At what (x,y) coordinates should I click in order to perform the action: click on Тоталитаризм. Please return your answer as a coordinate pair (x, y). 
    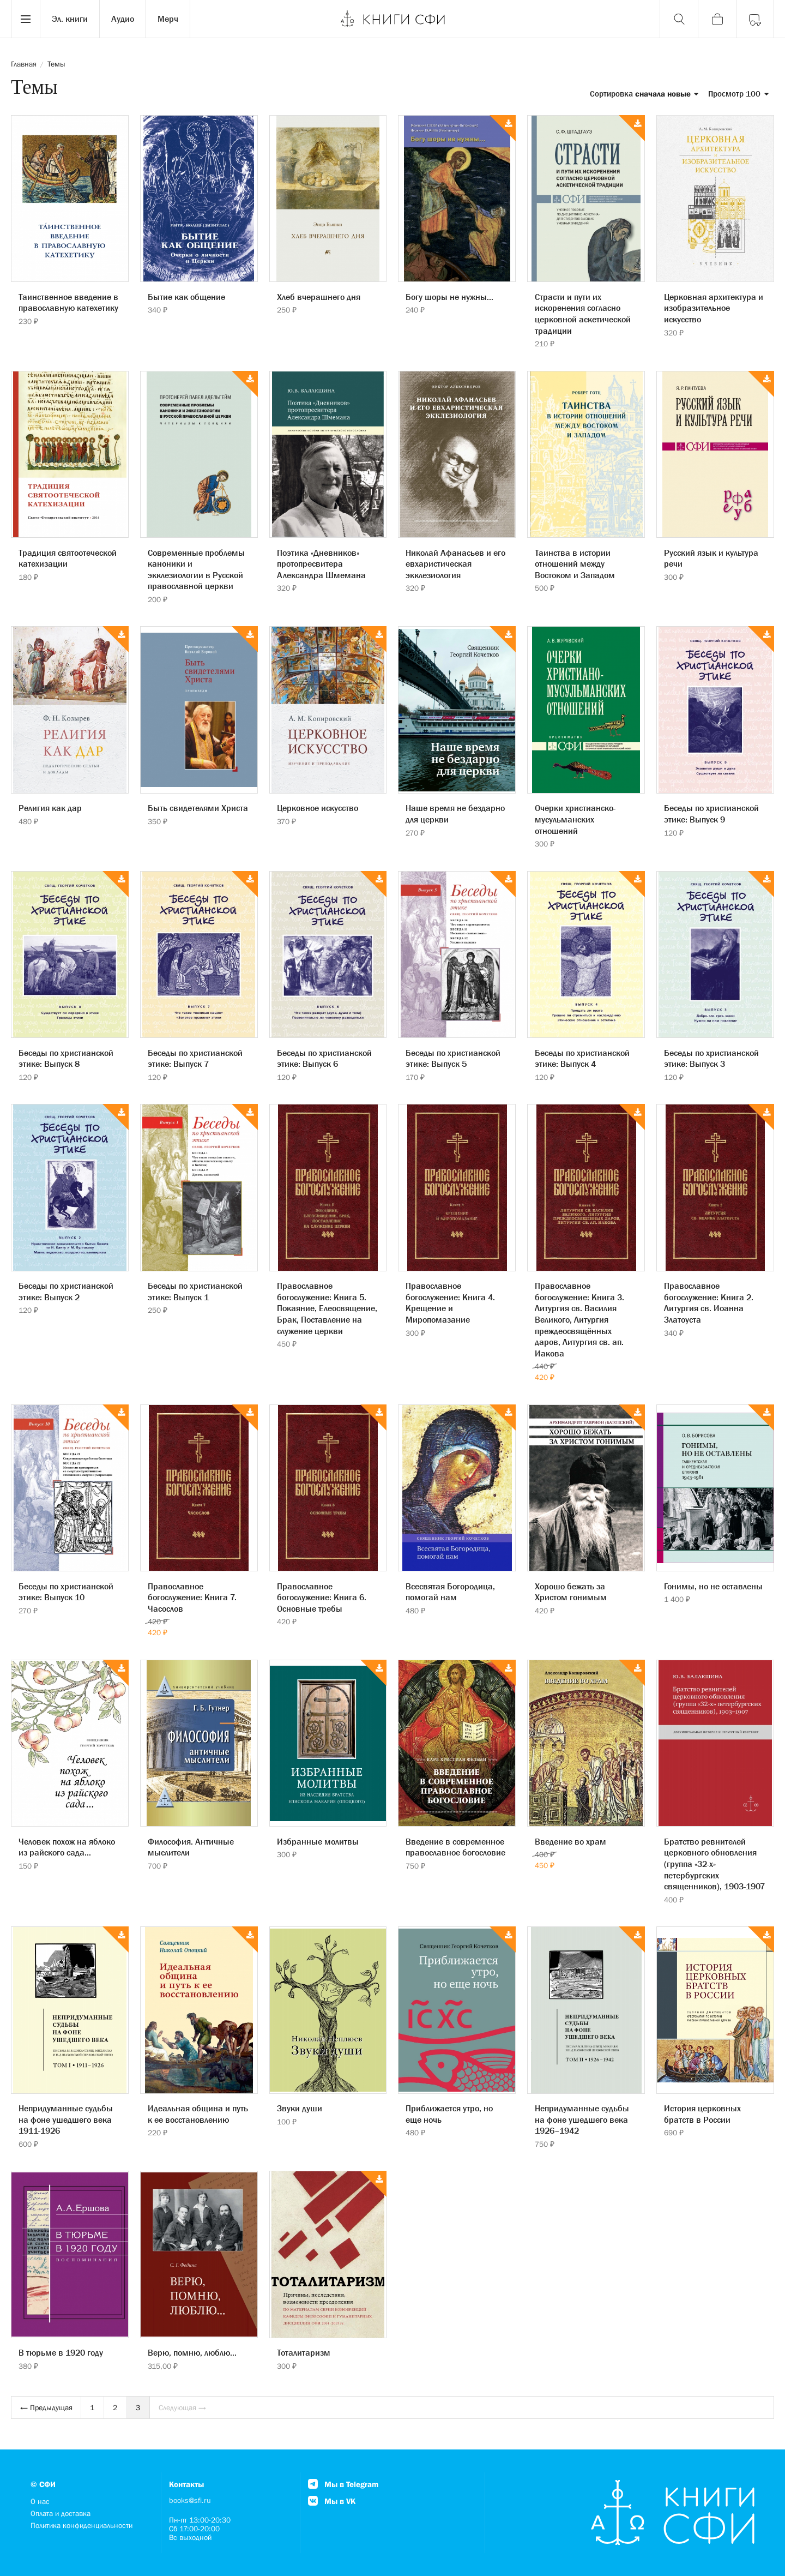
    Looking at the image, I should click on (303, 2352).